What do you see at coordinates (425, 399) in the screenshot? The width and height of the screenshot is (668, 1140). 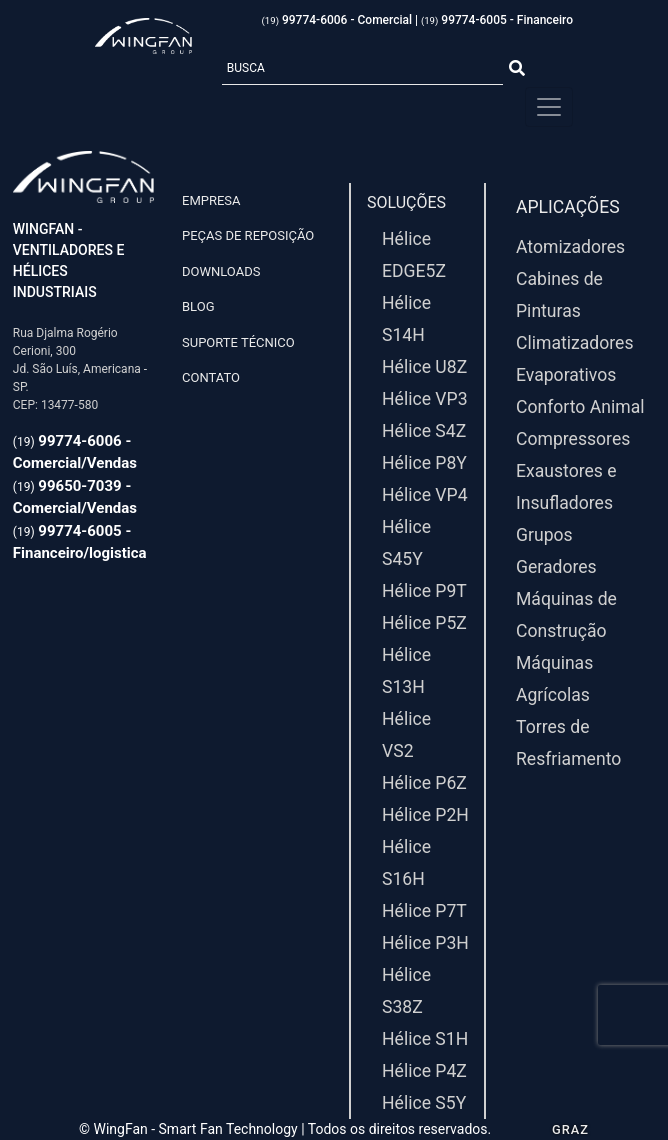 I see `Hélice VP3` at bounding box center [425, 399].